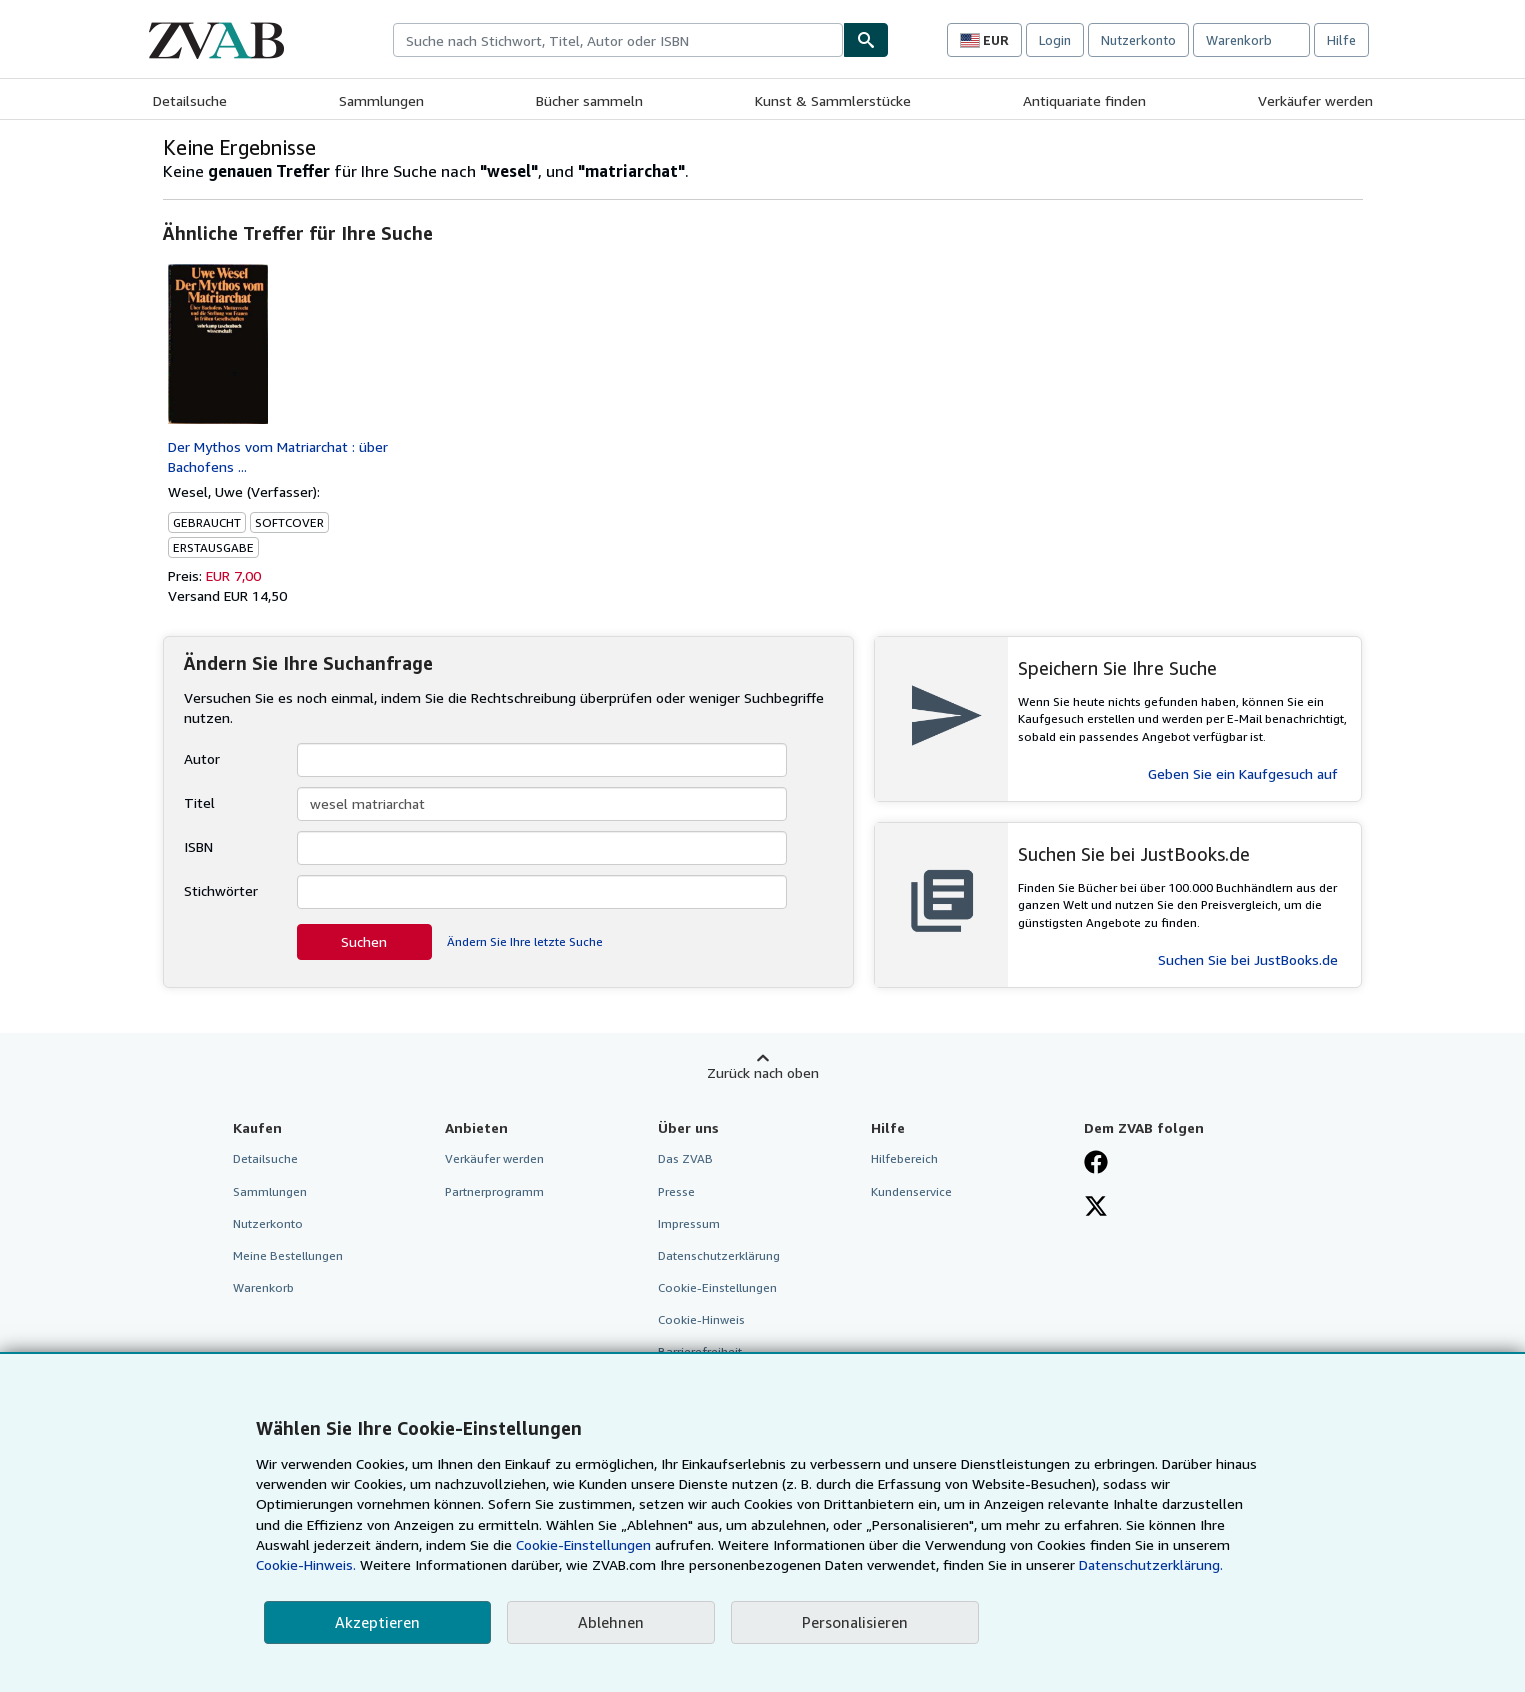 Image resolution: width=1525 pixels, height=1692 pixels. What do you see at coordinates (763, 1072) in the screenshot?
I see `Zurück nach oben` at bounding box center [763, 1072].